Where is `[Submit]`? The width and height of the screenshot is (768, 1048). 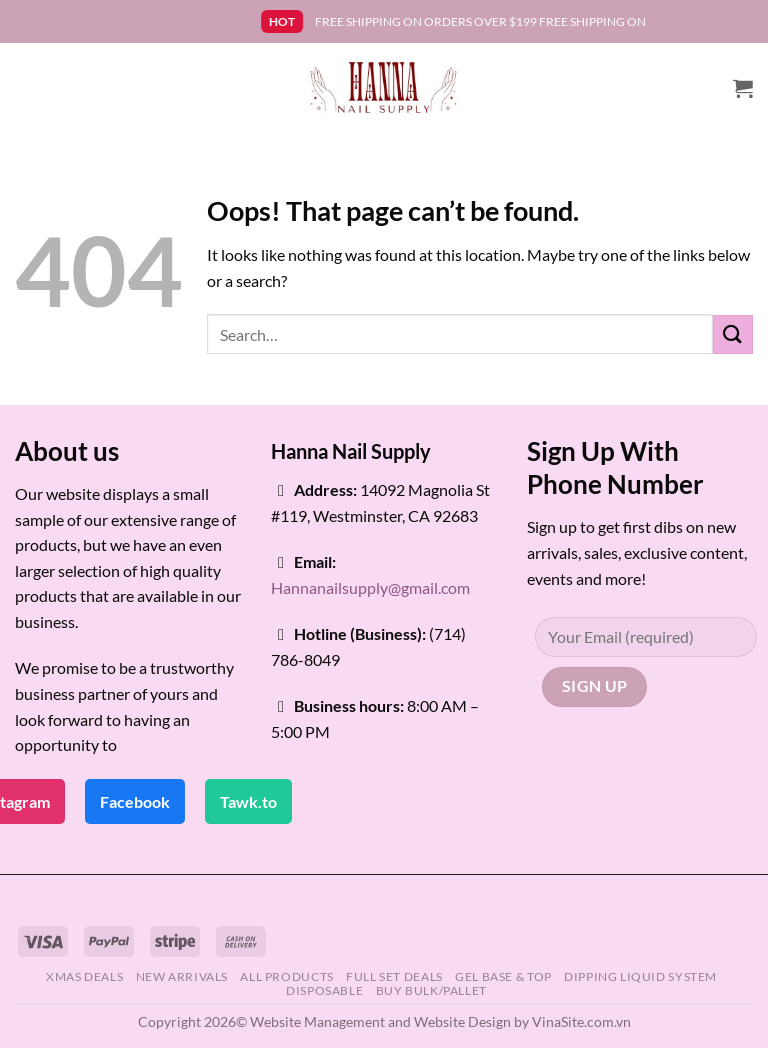 [Submit] is located at coordinates (733, 334).